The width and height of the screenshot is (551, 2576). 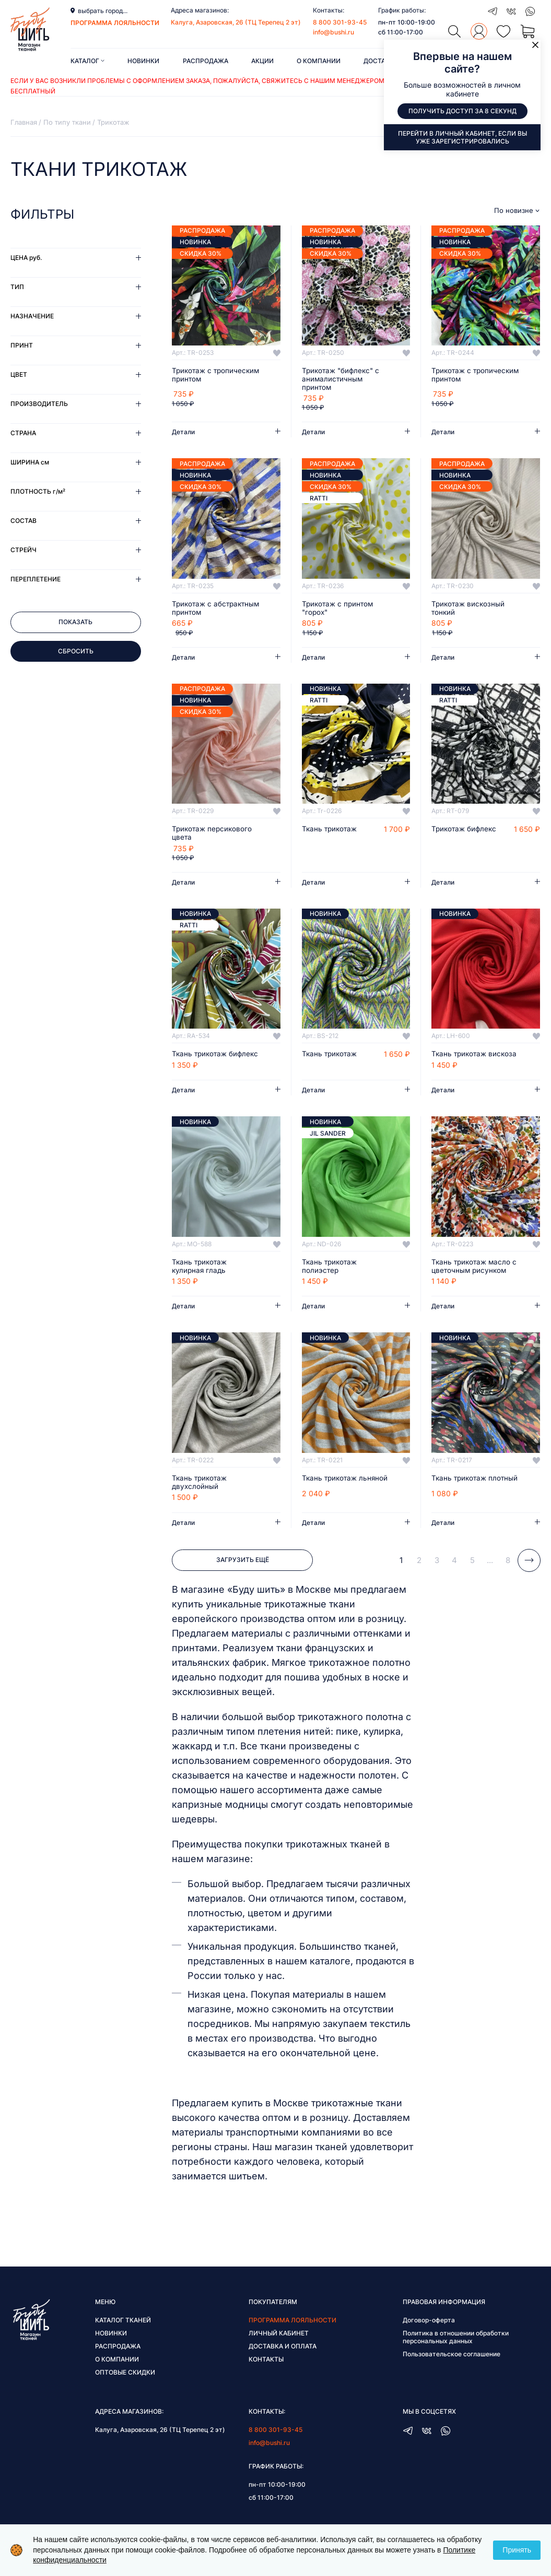 I want to click on программа лояльности, so click(x=115, y=23).